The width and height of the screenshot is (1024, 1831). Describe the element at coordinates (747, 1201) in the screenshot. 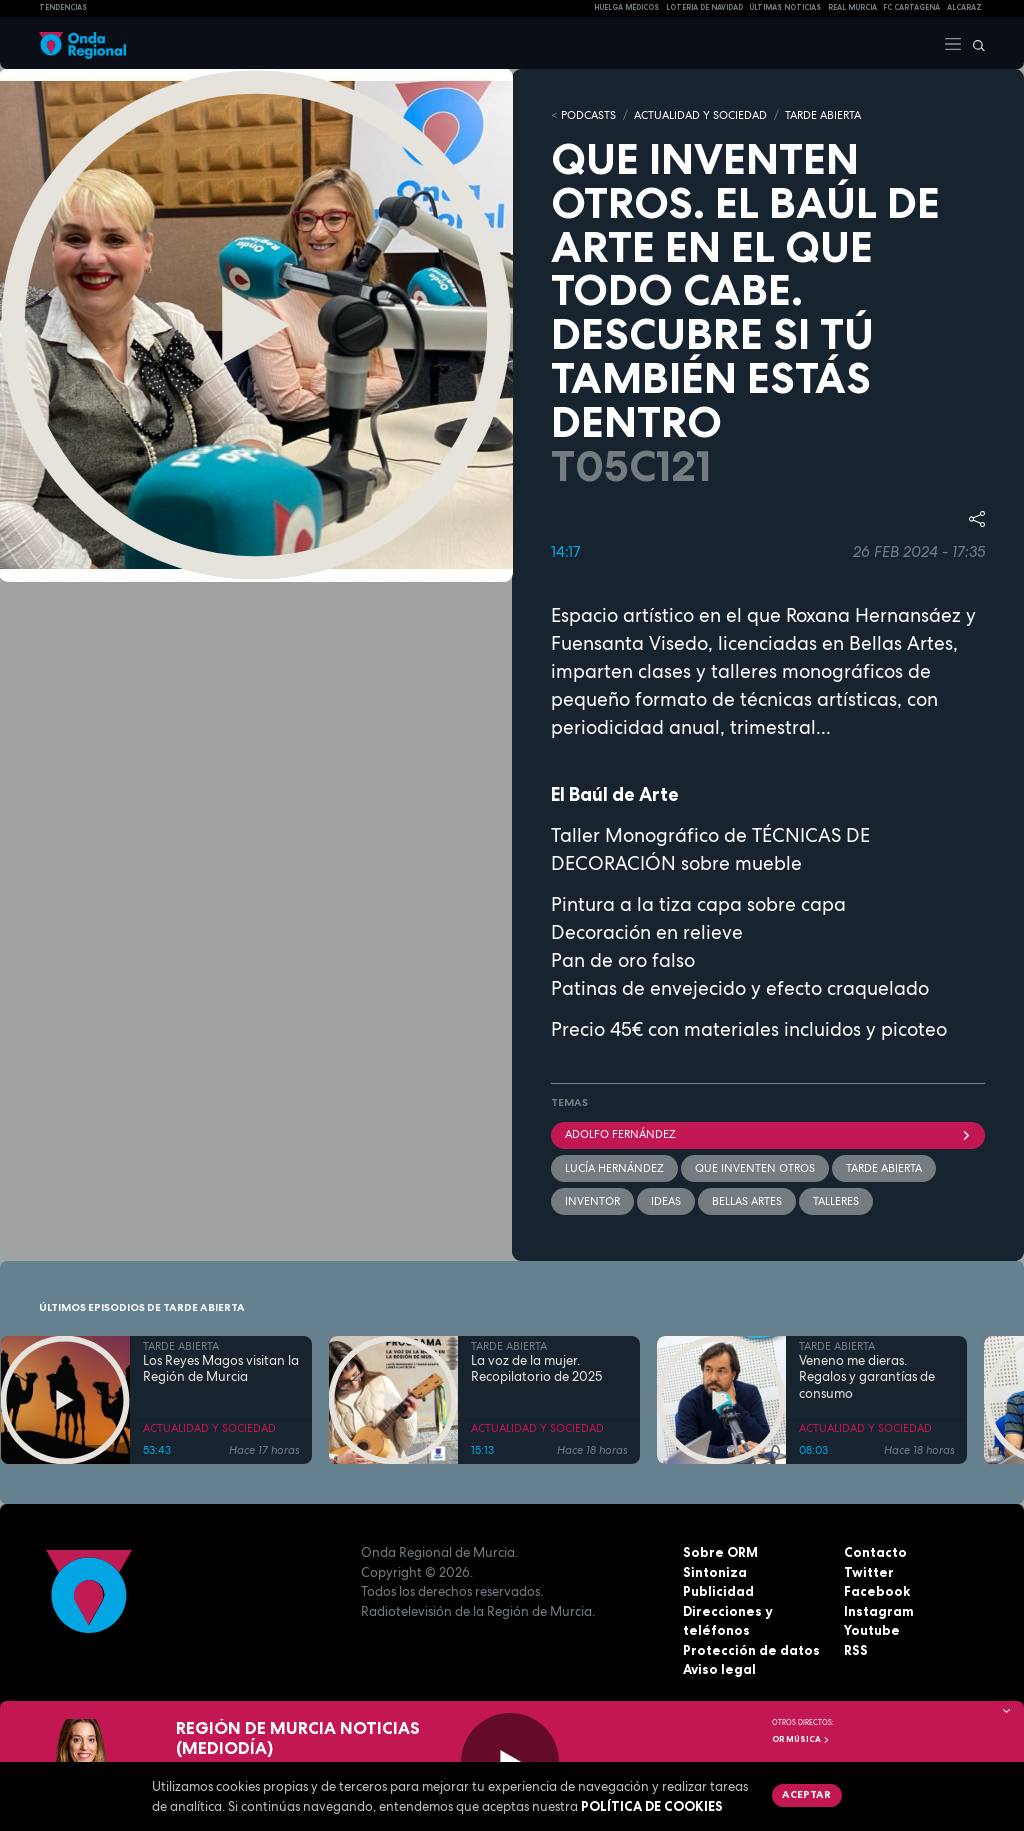

I see `Bellas Artes` at that location.